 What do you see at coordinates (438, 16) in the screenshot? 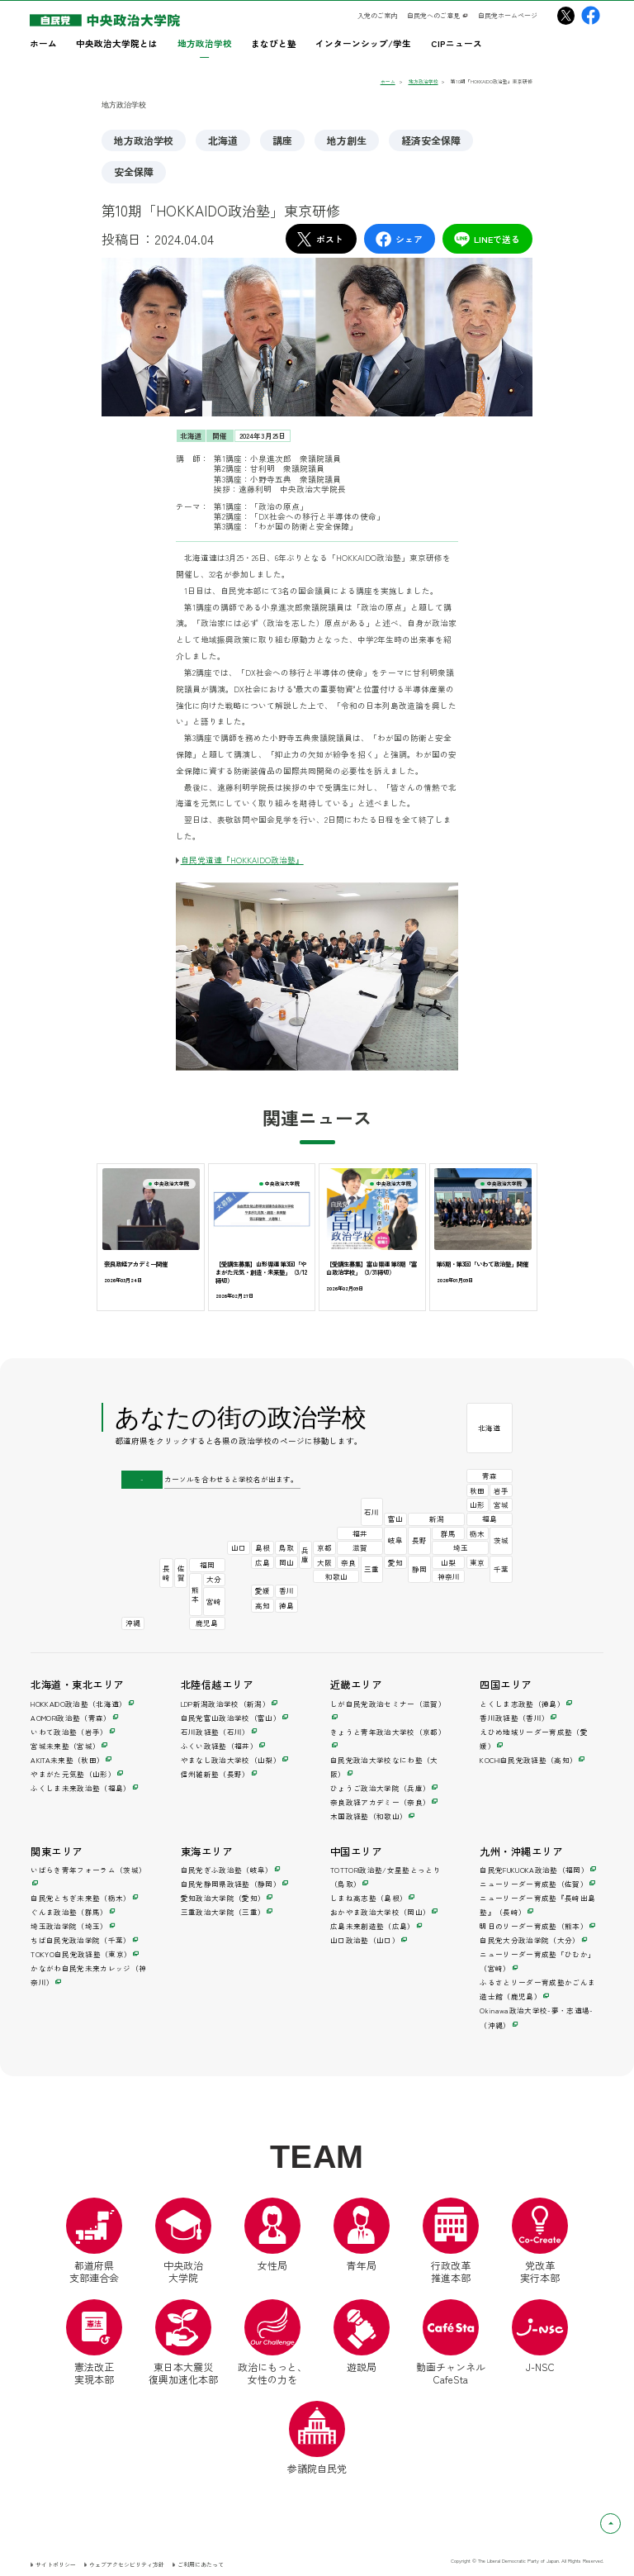
I see `[自民党へのご意見（別ウインドウリンク）]` at bounding box center [438, 16].